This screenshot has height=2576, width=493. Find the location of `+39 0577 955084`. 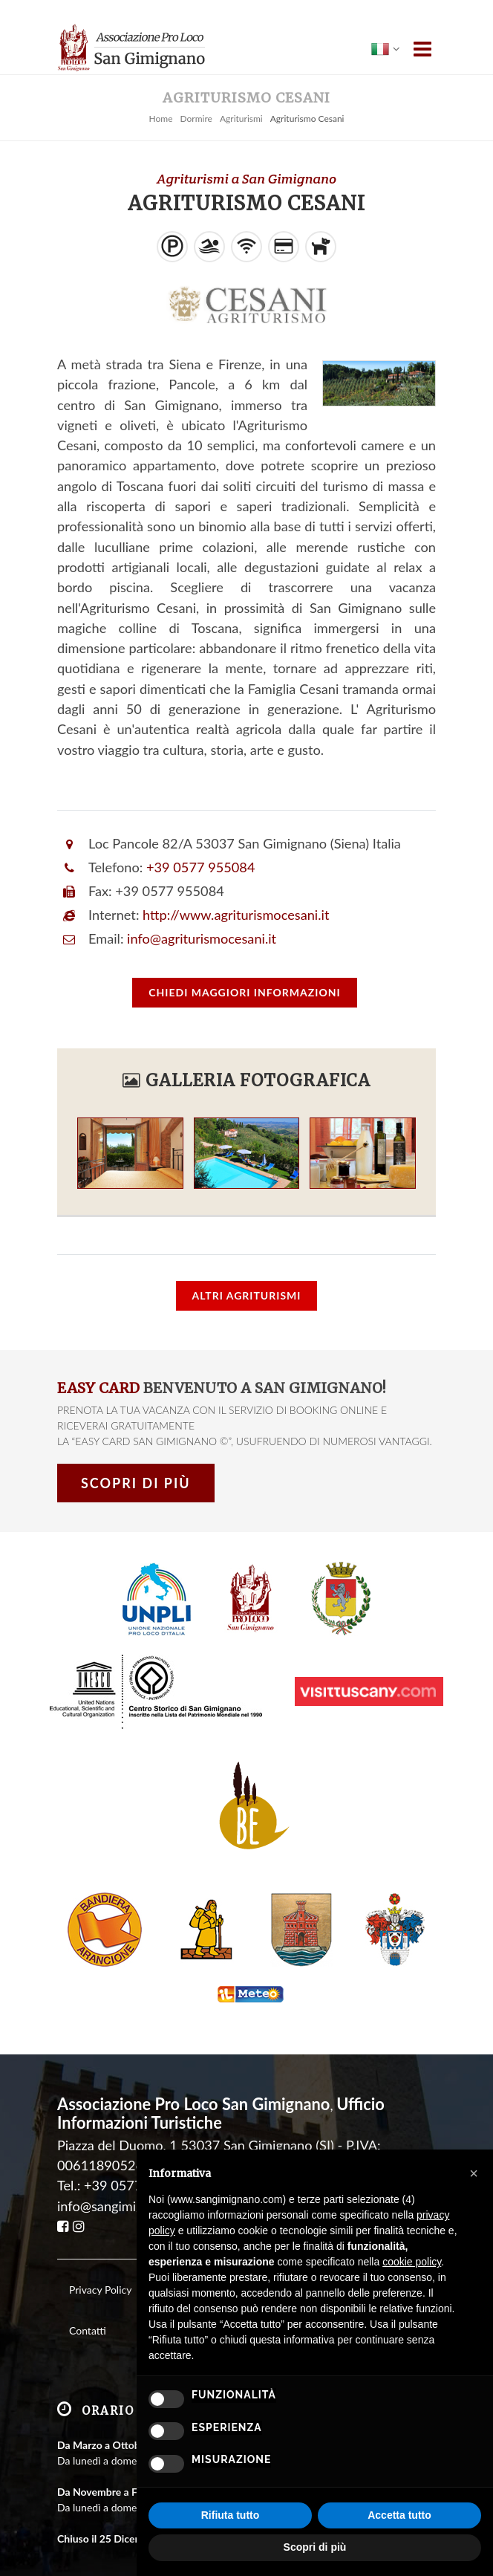

+39 0577 955084 is located at coordinates (200, 867).